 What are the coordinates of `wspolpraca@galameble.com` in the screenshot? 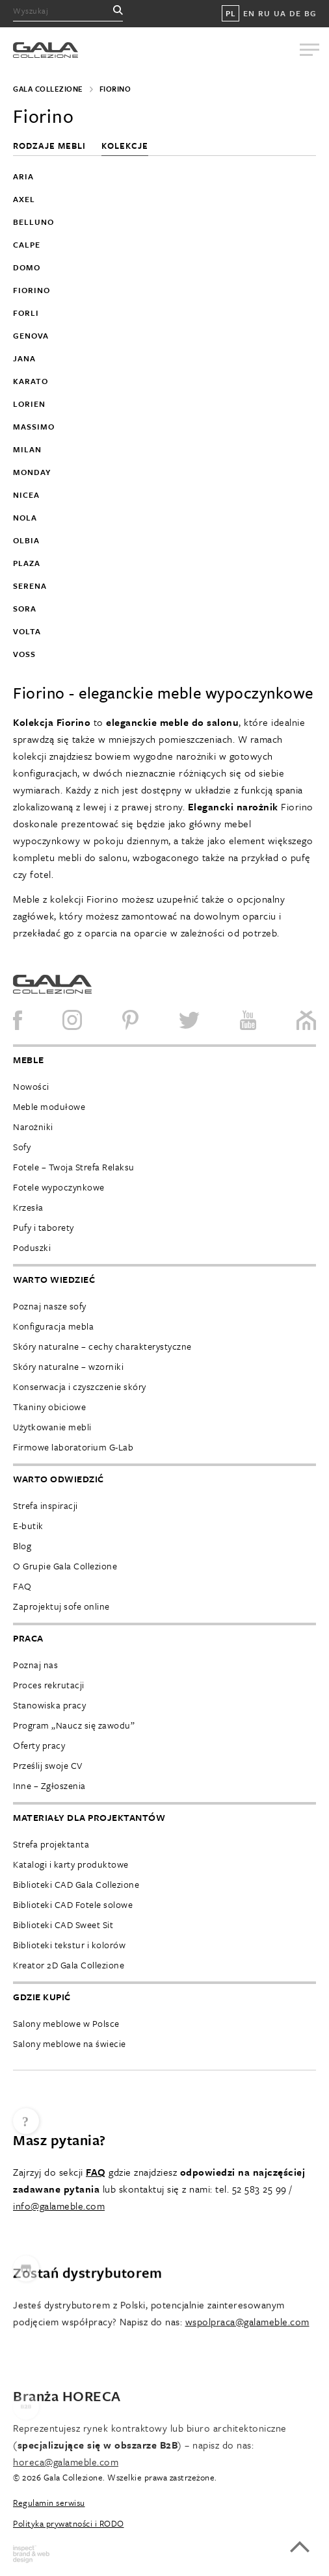 It's located at (247, 2373).